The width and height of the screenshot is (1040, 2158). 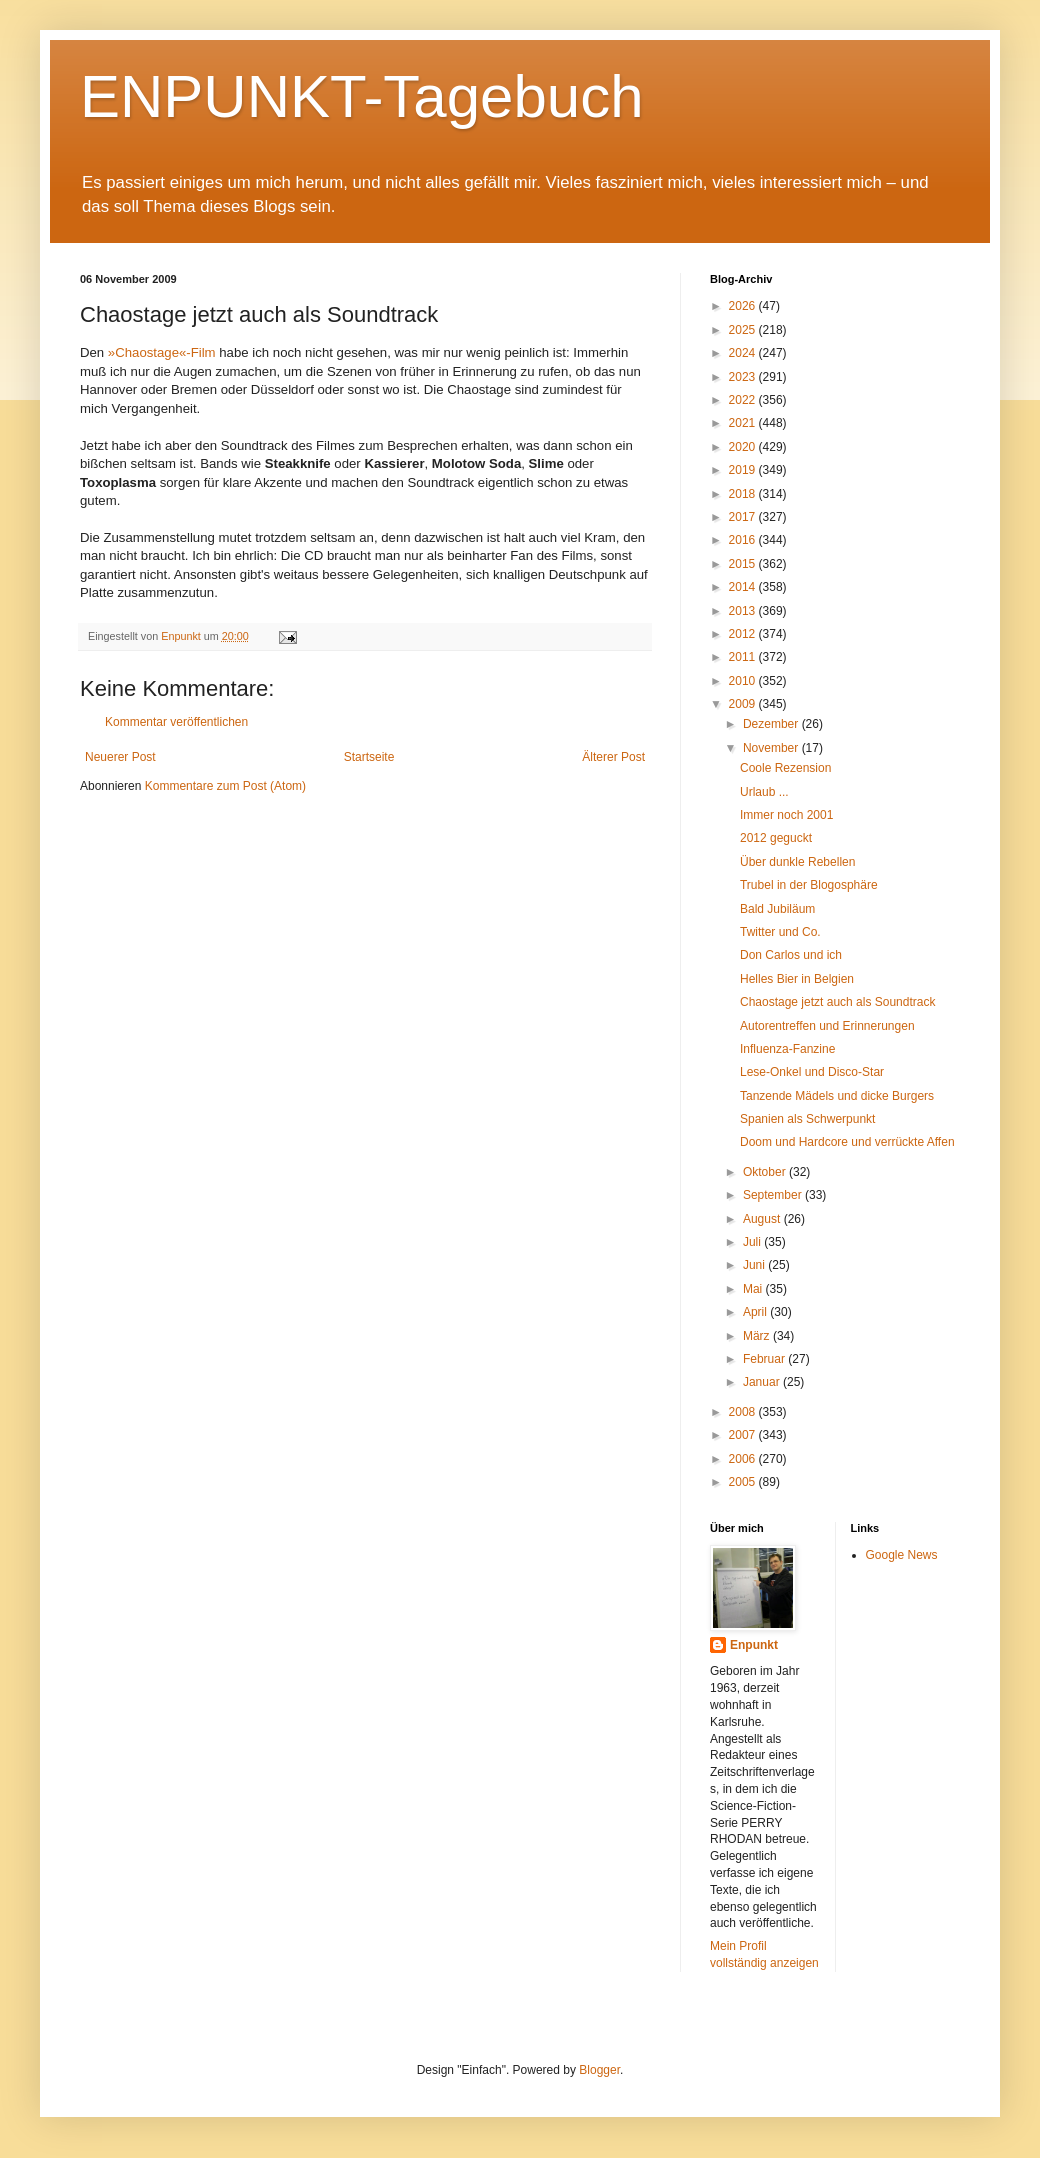 What do you see at coordinates (763, 1382) in the screenshot?
I see `Januar` at bounding box center [763, 1382].